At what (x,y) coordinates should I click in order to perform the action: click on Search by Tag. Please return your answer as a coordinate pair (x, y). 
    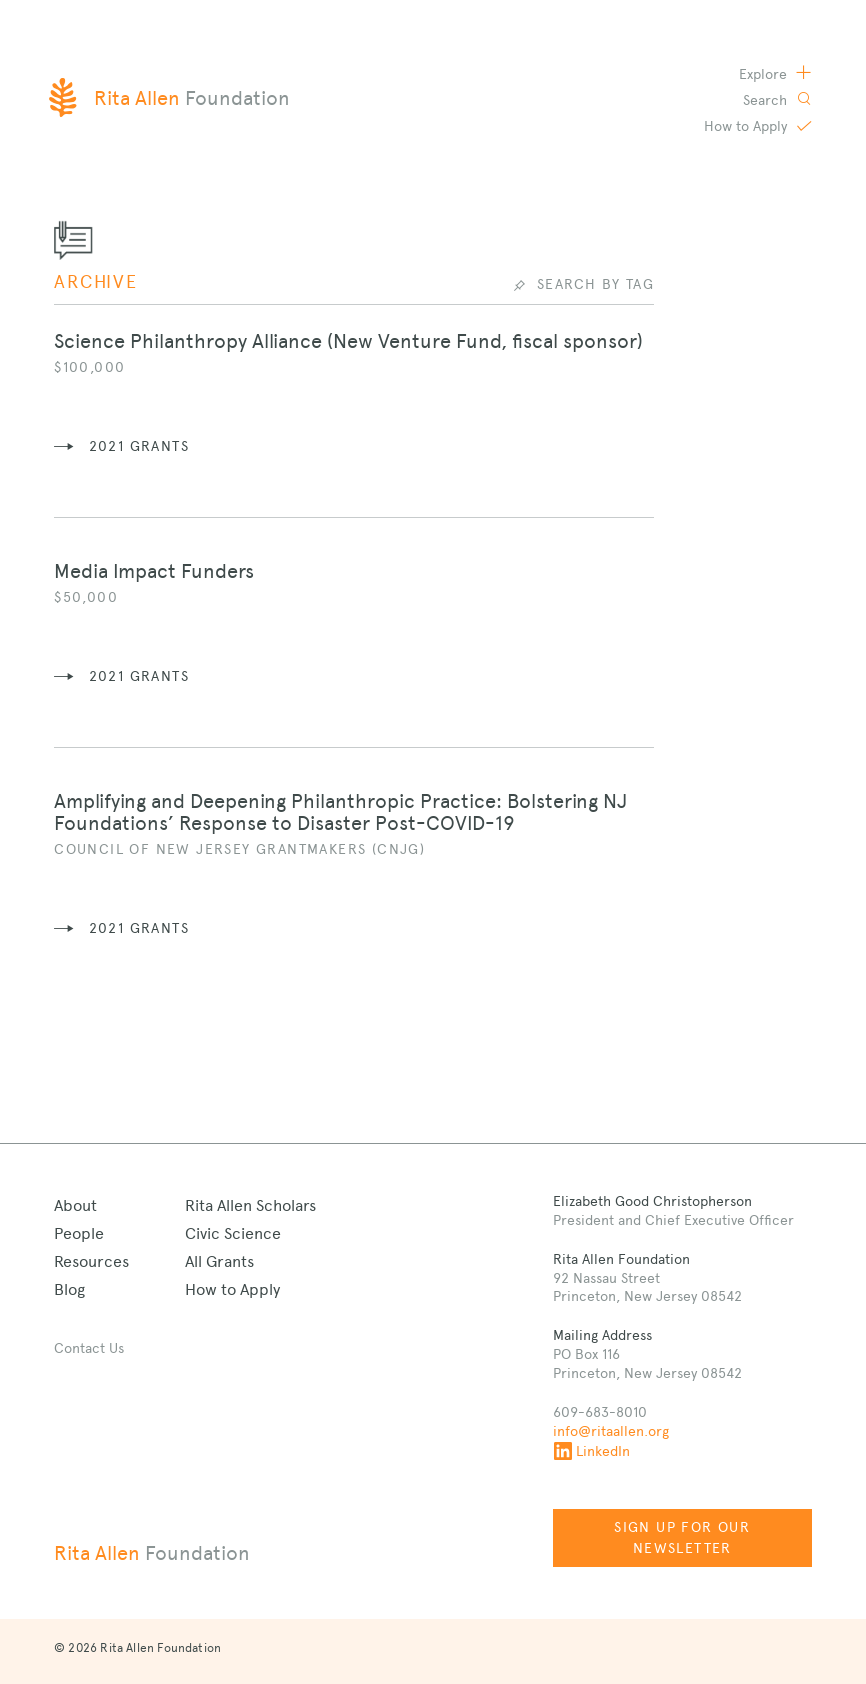
    Looking at the image, I should click on (595, 284).